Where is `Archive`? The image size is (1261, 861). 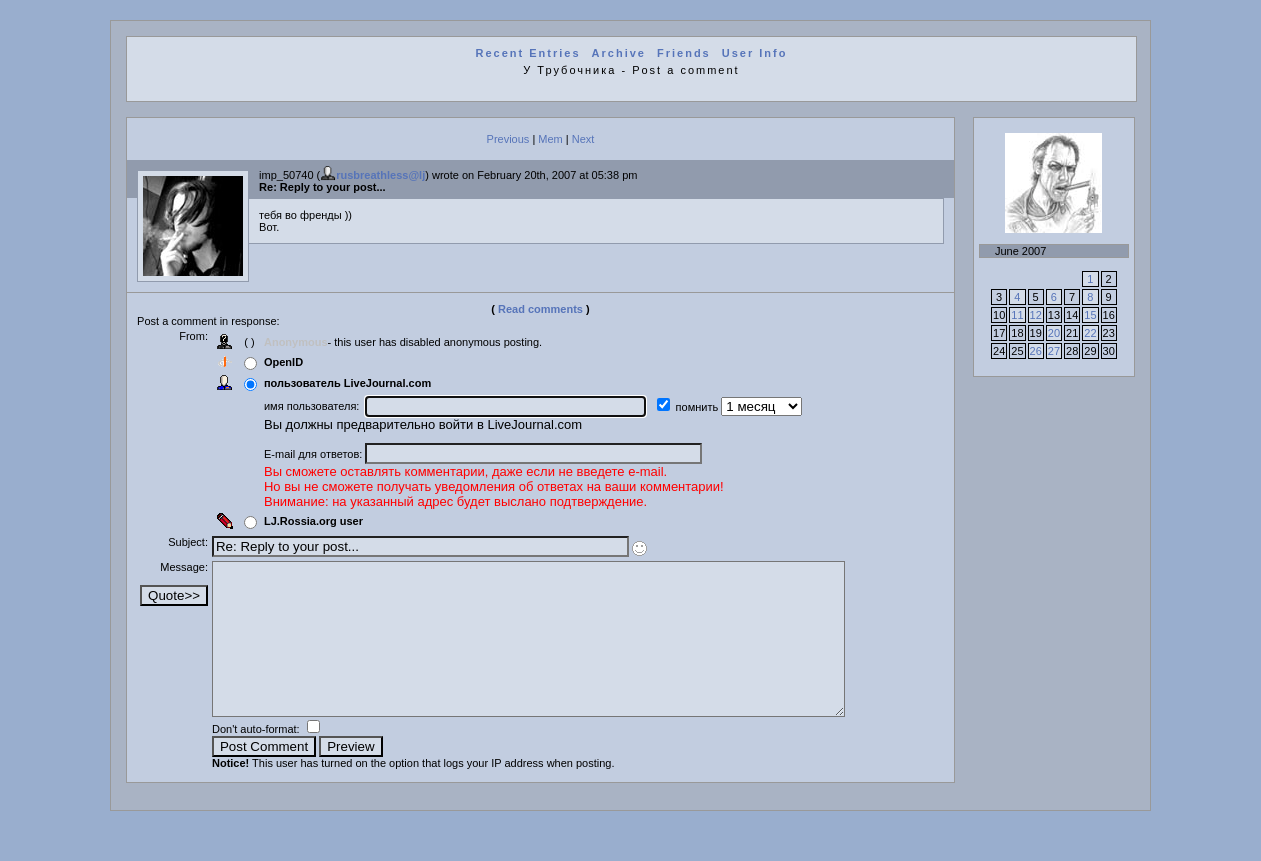 Archive is located at coordinates (619, 53).